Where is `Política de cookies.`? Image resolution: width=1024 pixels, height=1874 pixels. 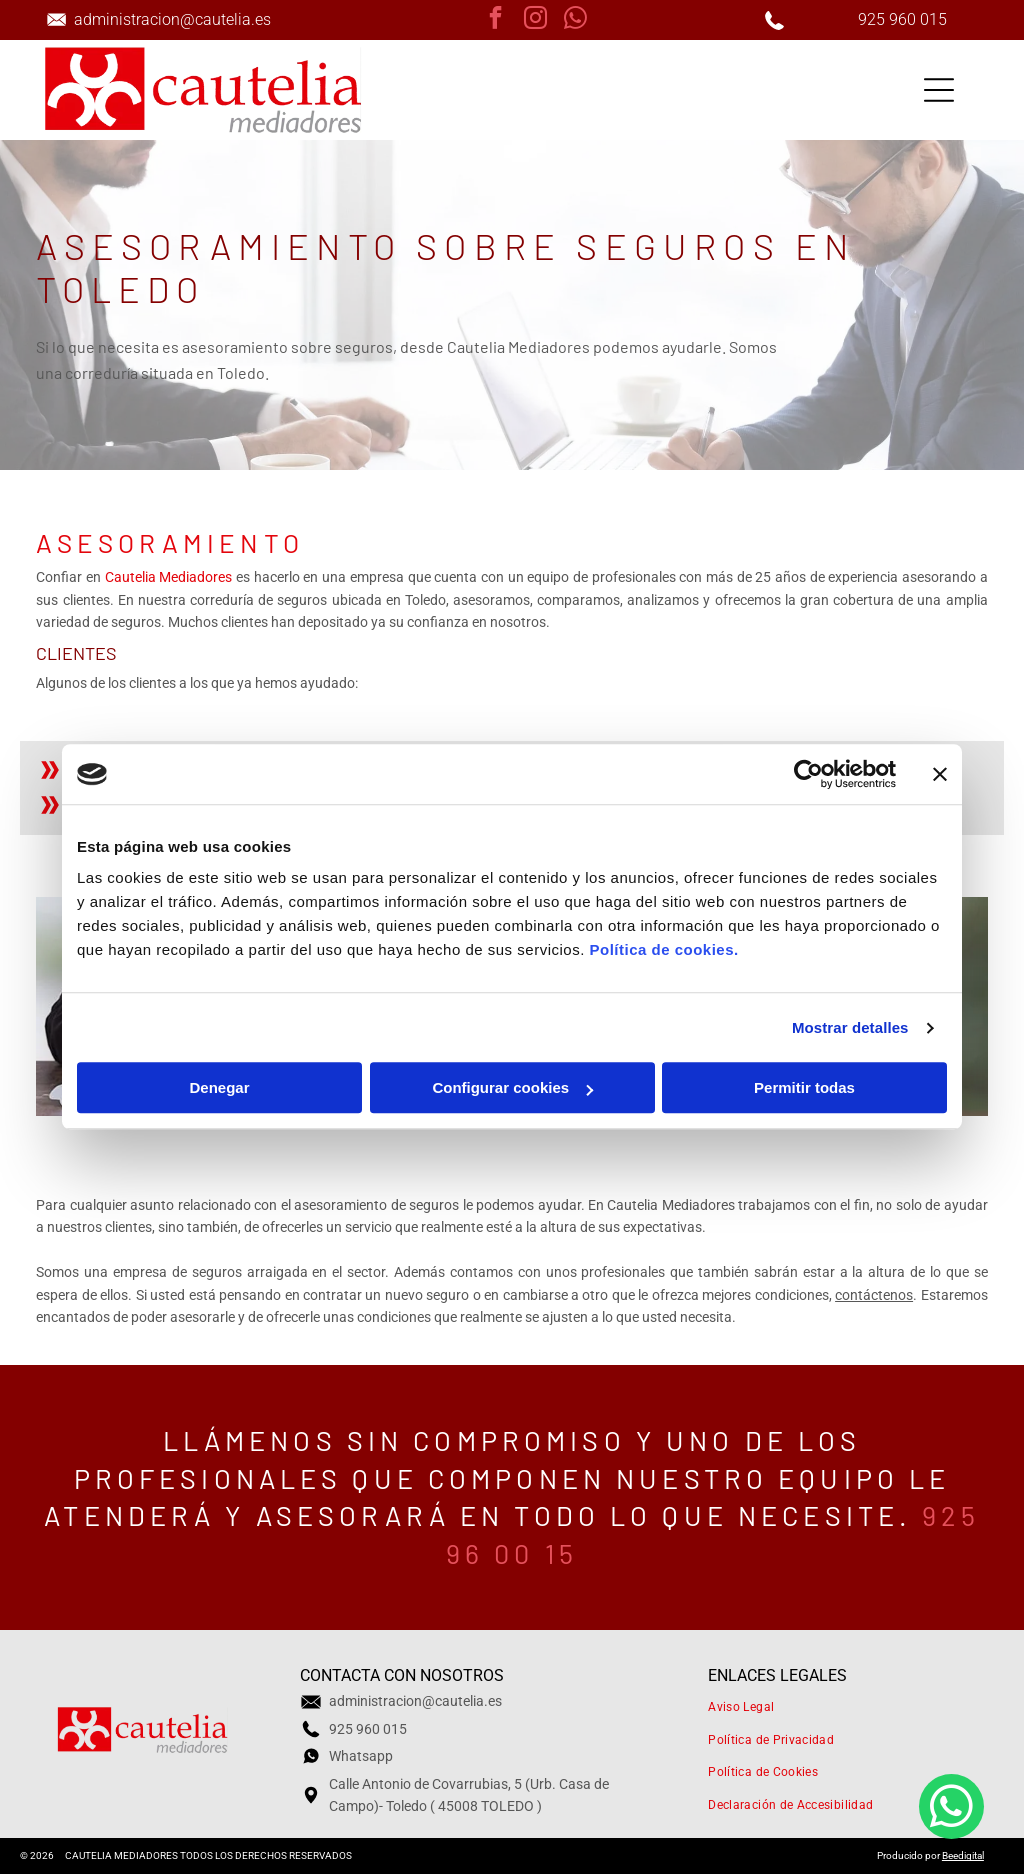 Política de cookies. is located at coordinates (663, 950).